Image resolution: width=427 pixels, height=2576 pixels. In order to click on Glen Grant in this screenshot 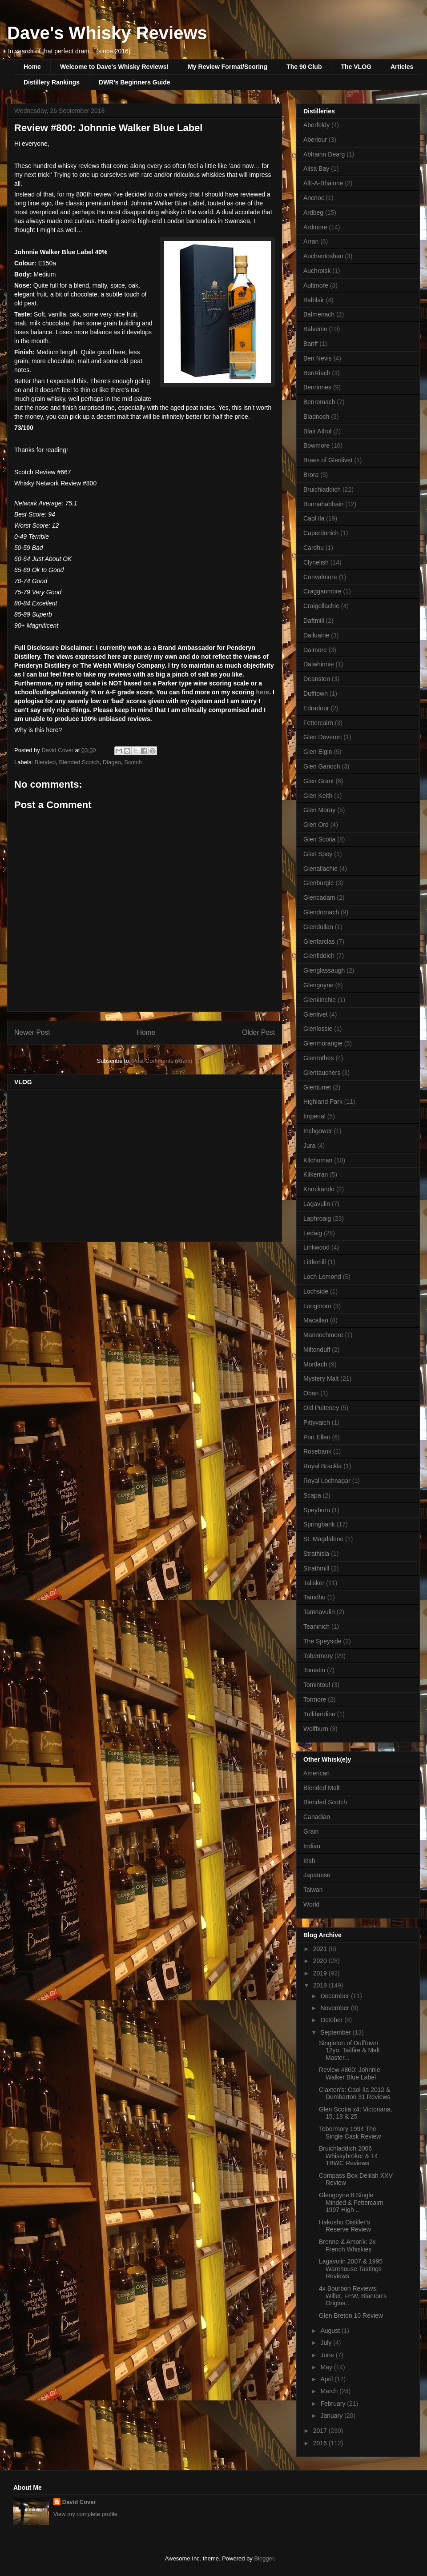, I will do `click(318, 781)`.